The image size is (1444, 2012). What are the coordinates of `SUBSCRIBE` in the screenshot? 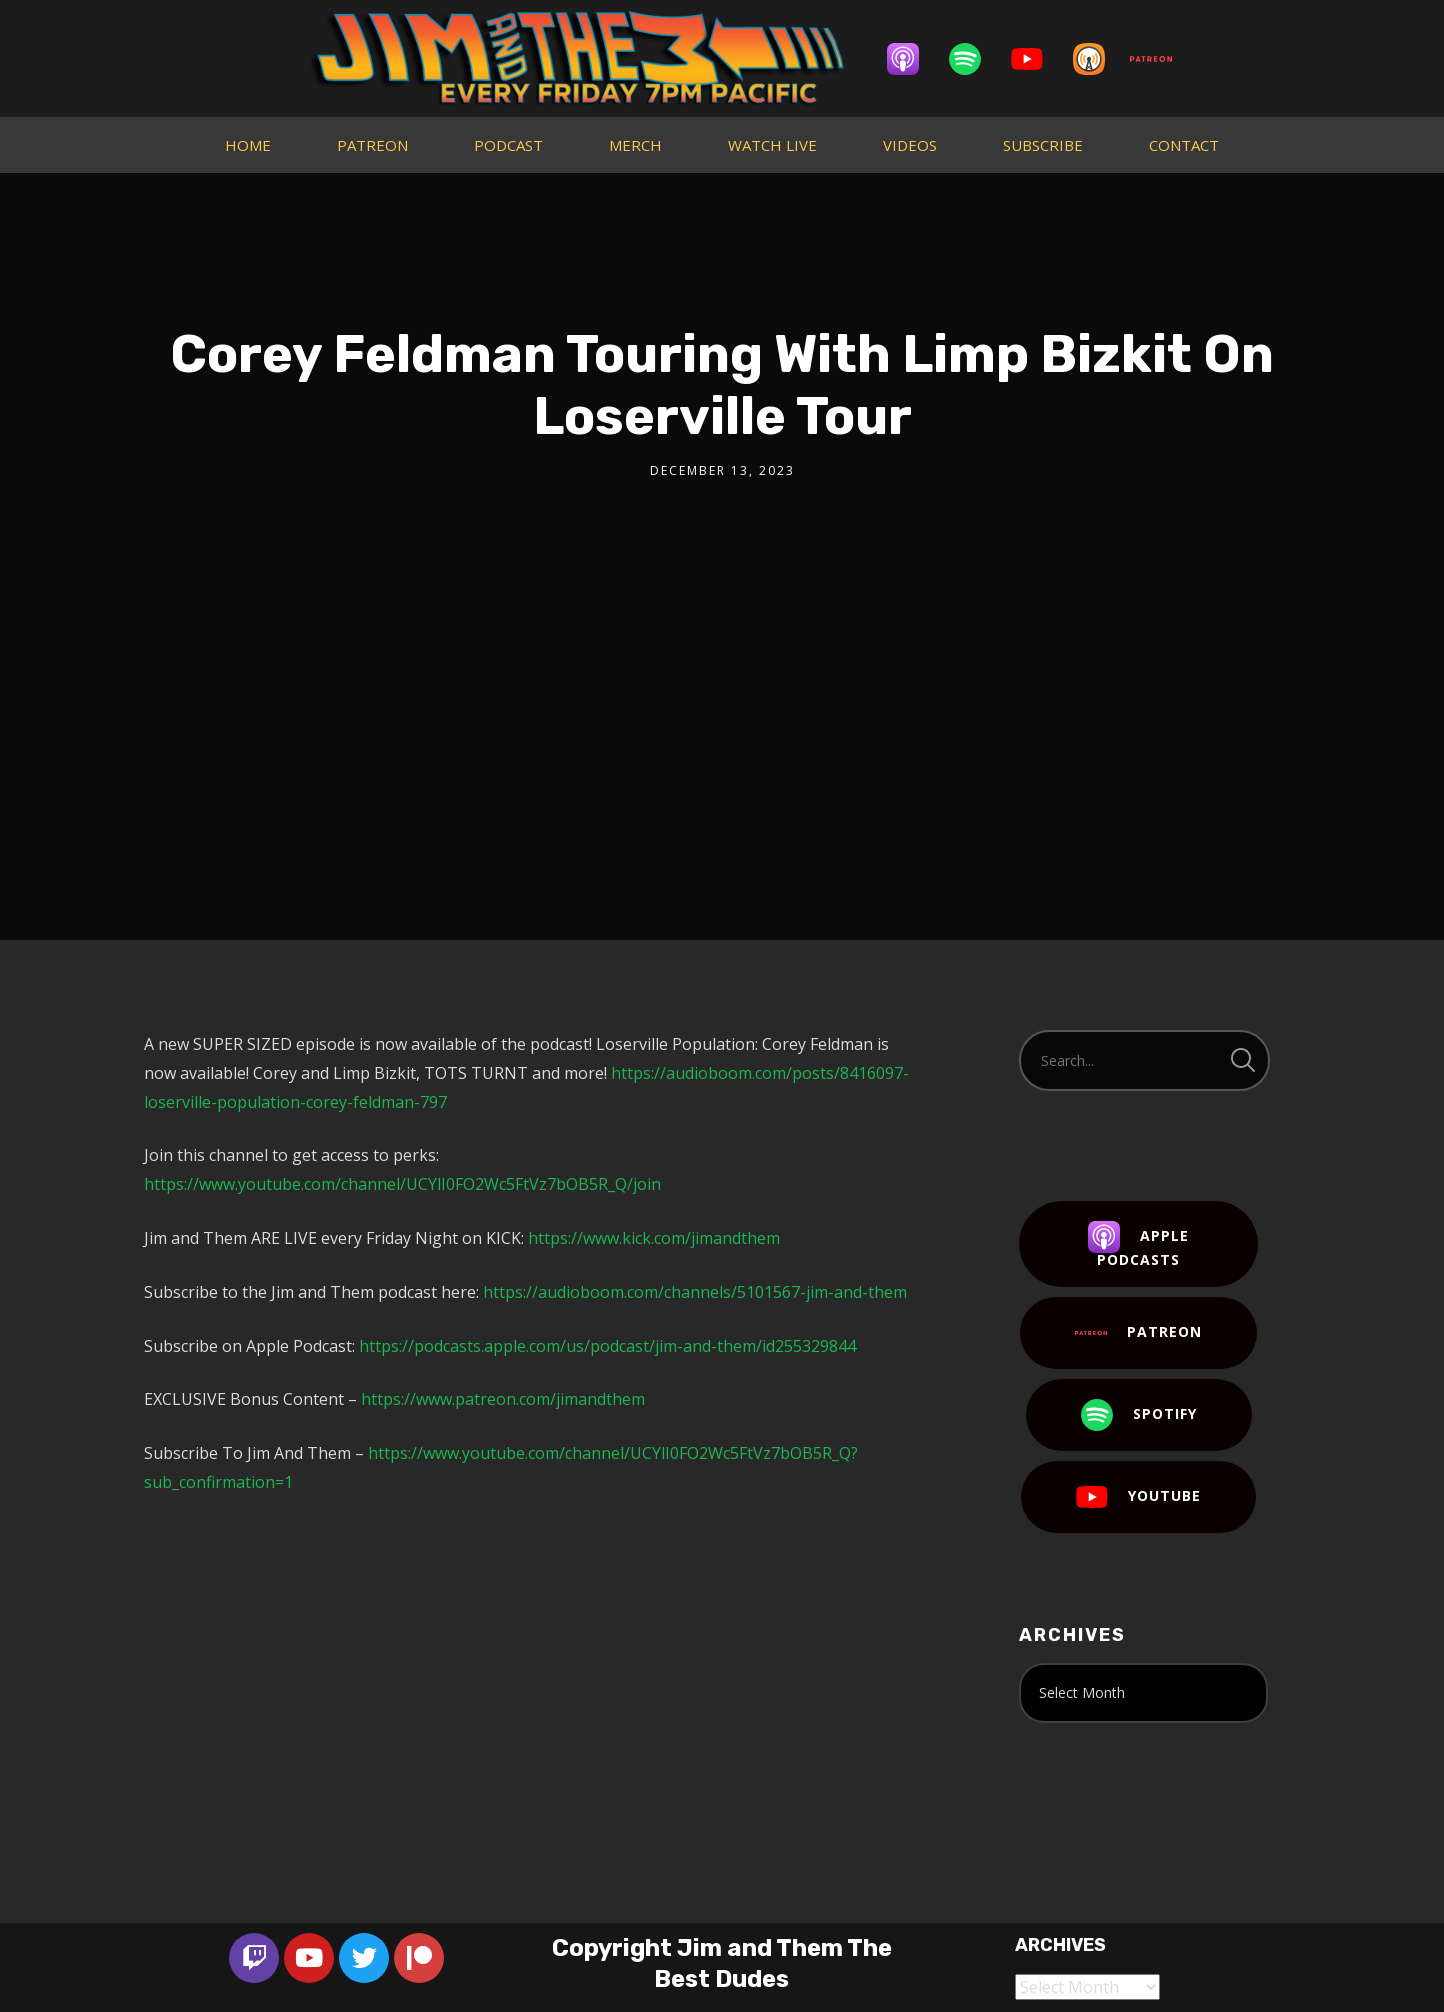 It's located at (1043, 145).